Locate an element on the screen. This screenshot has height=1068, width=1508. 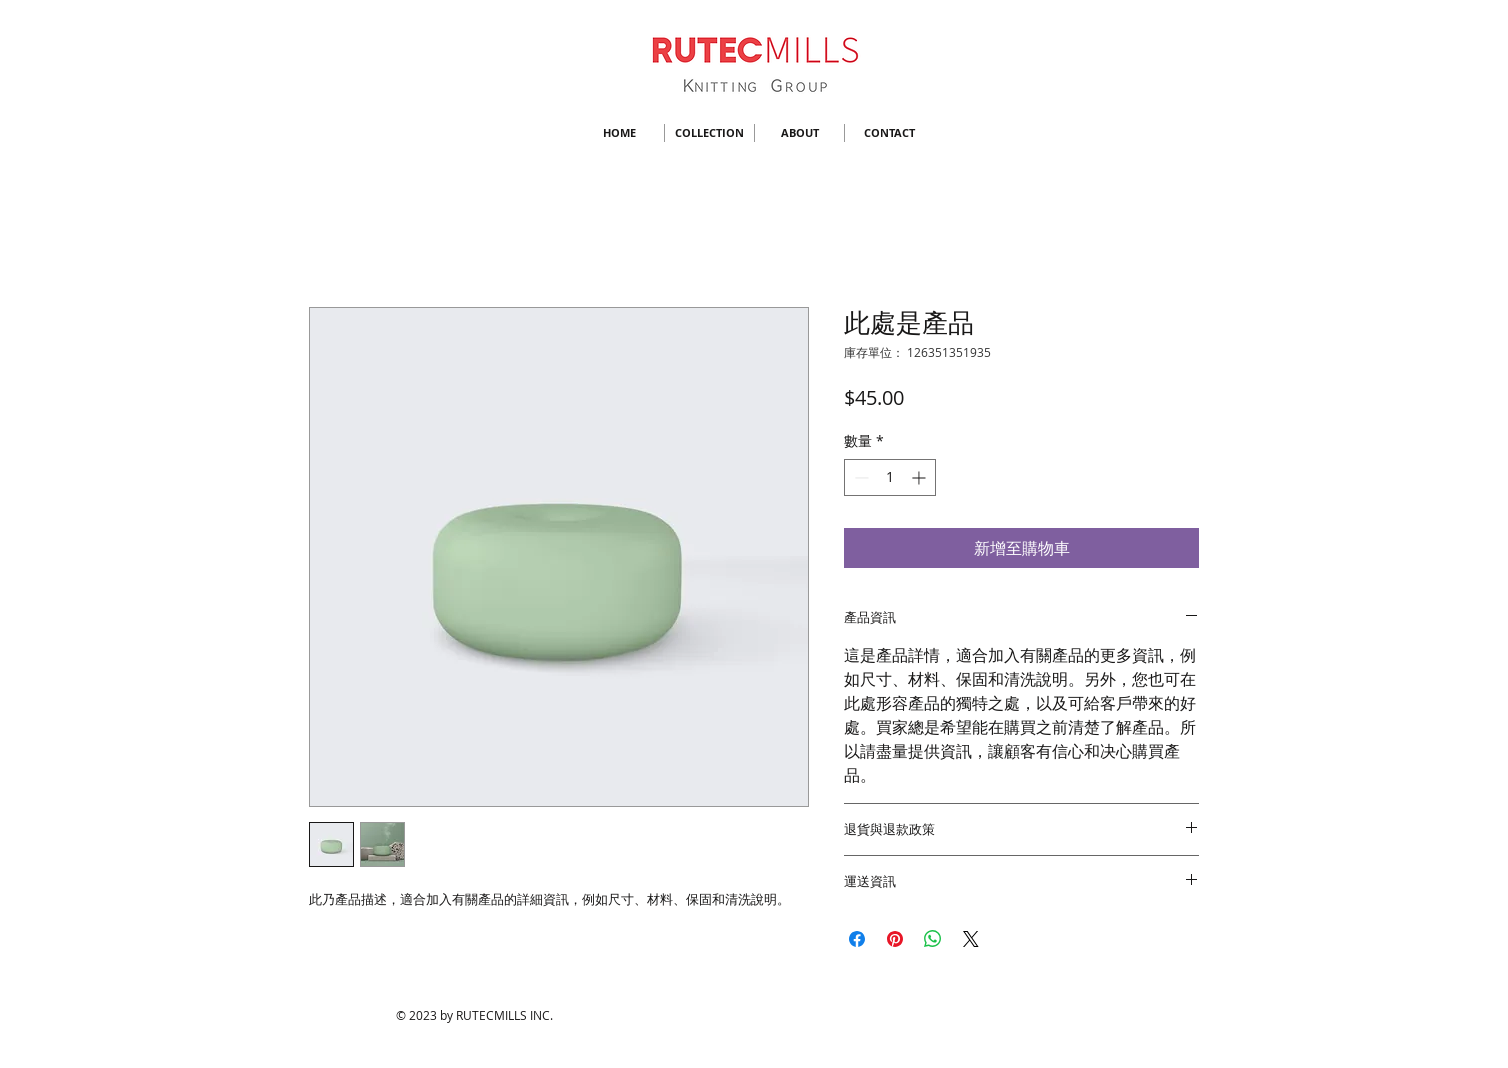
[Decrement] is located at coordinates (859, 477).